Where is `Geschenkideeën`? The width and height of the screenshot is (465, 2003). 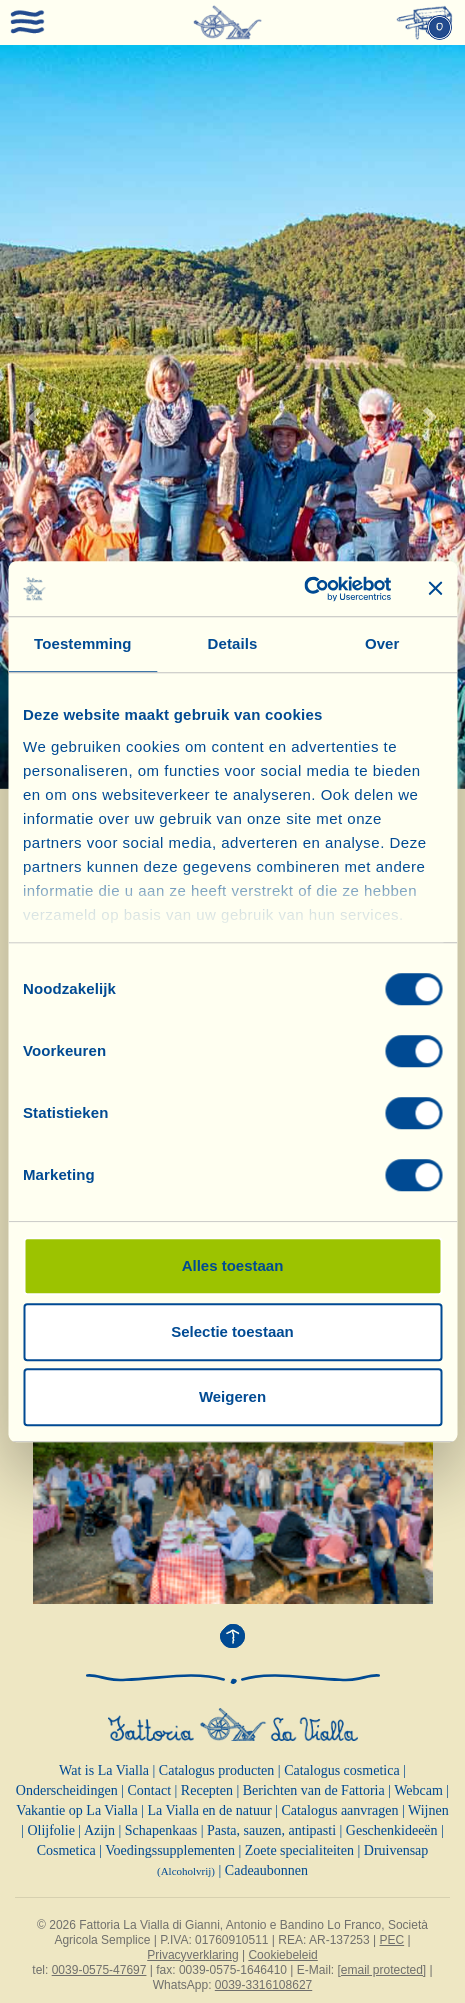 Geschenkideeën is located at coordinates (392, 1830).